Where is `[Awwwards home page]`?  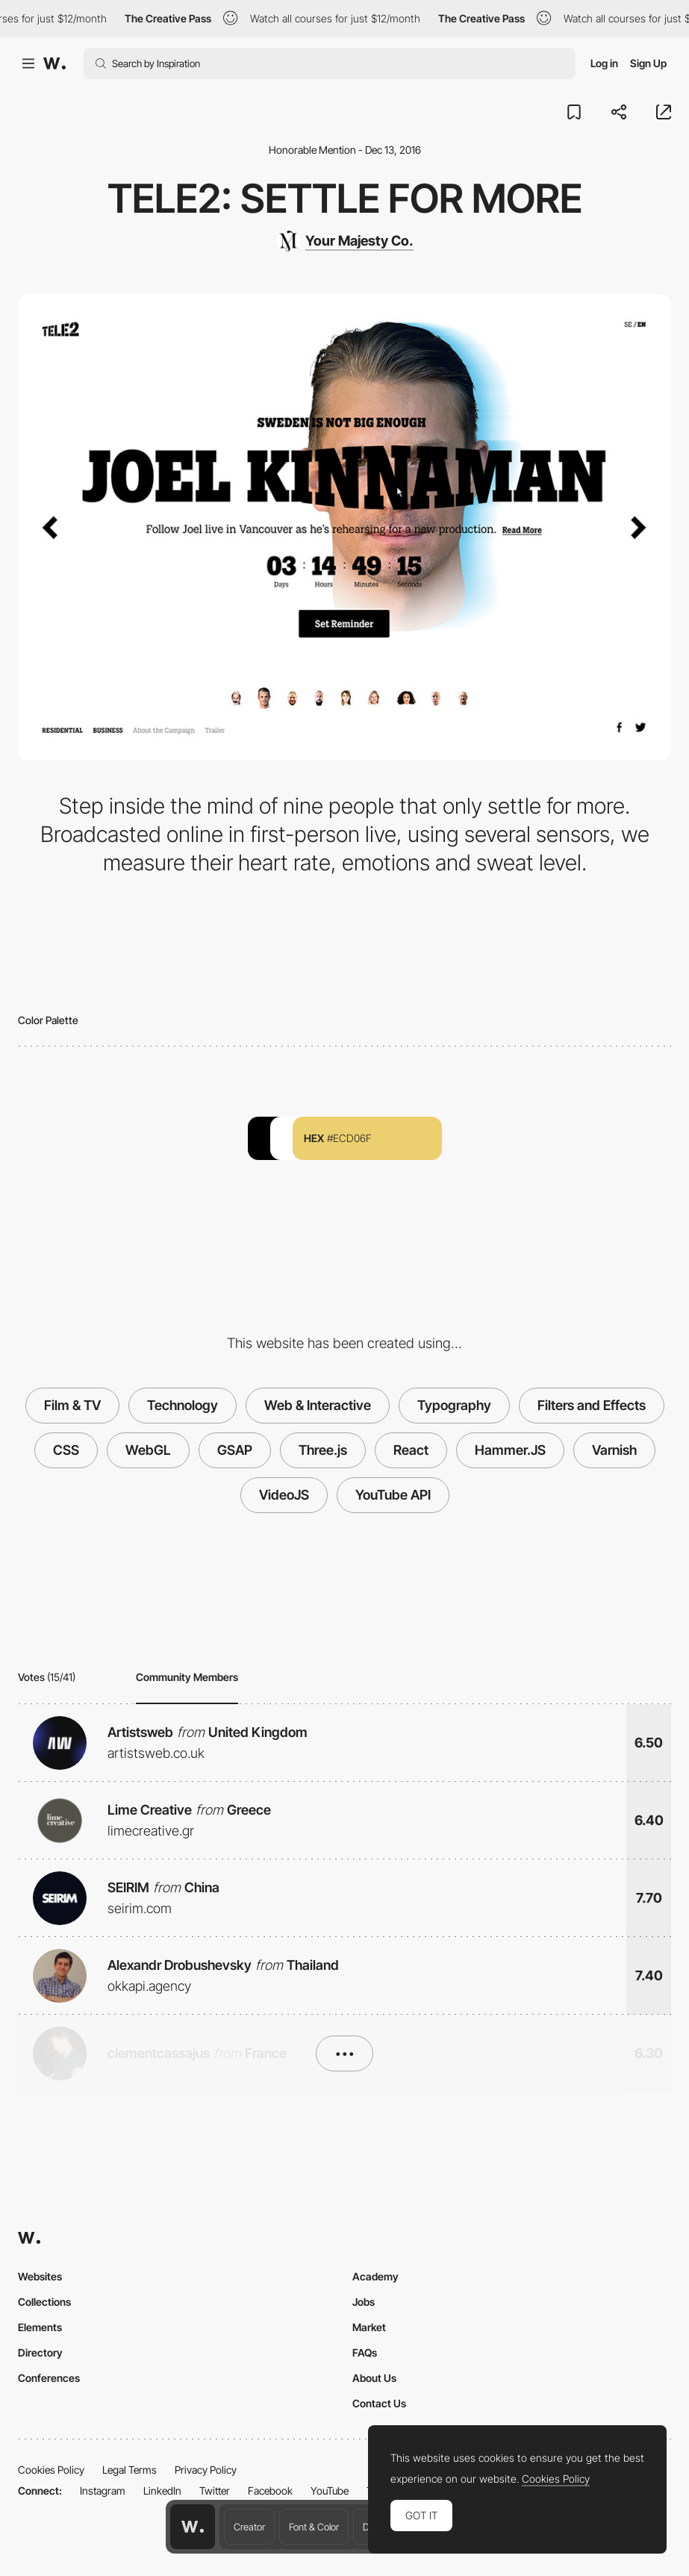 [Awwwards home page] is located at coordinates (192, 2526).